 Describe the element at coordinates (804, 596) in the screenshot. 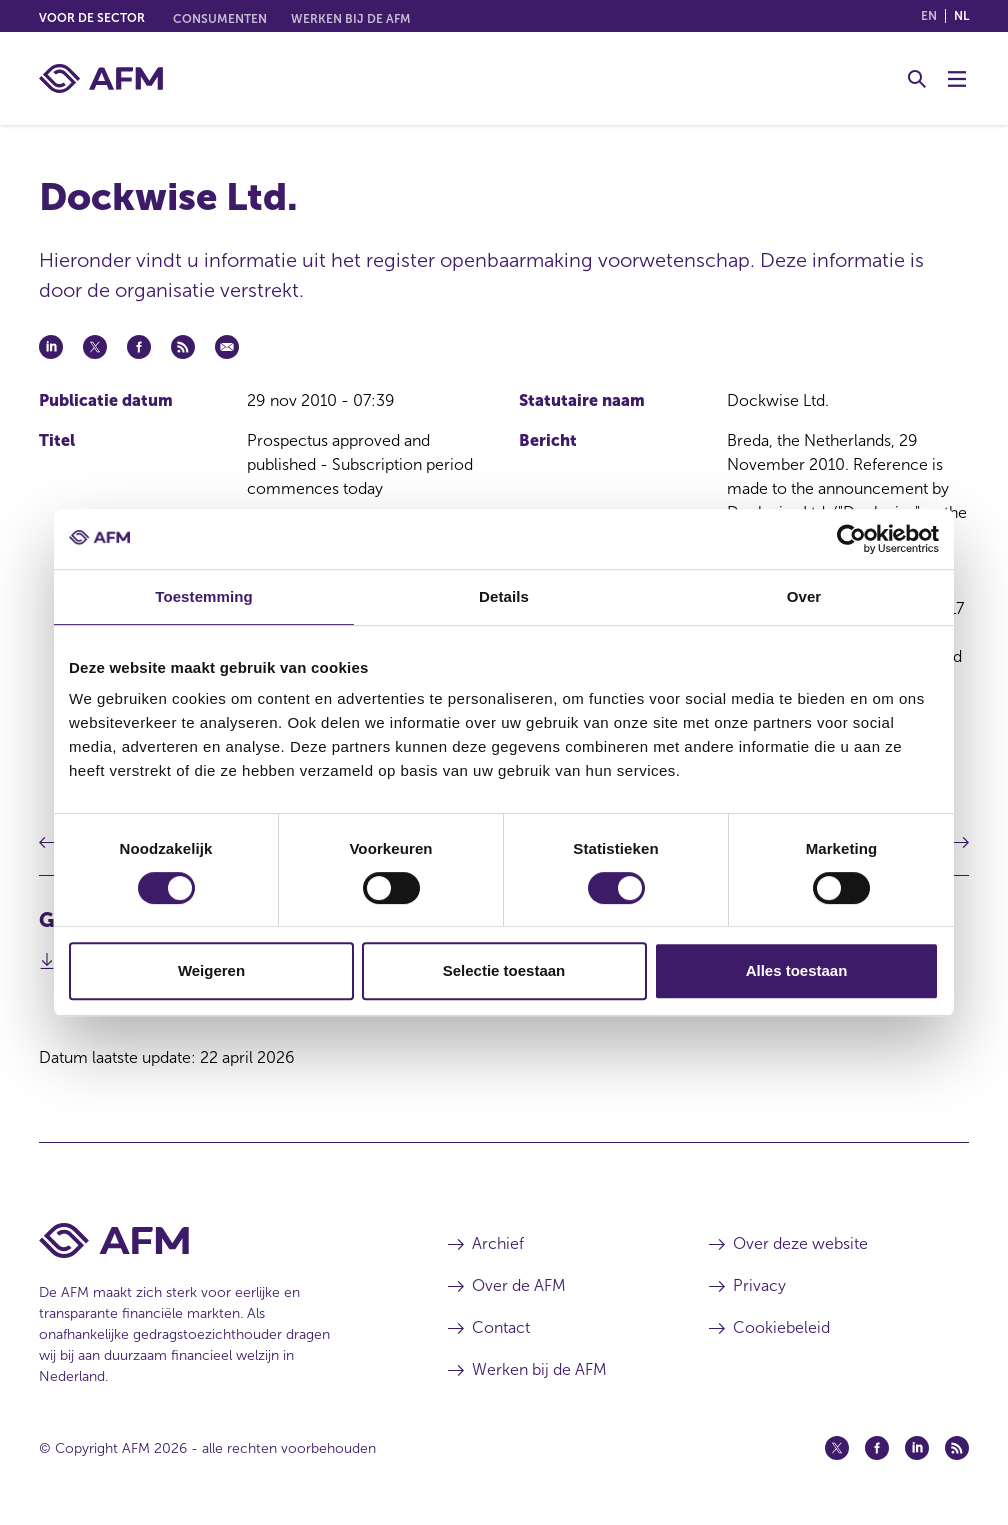

I see `Over [tab]` at that location.